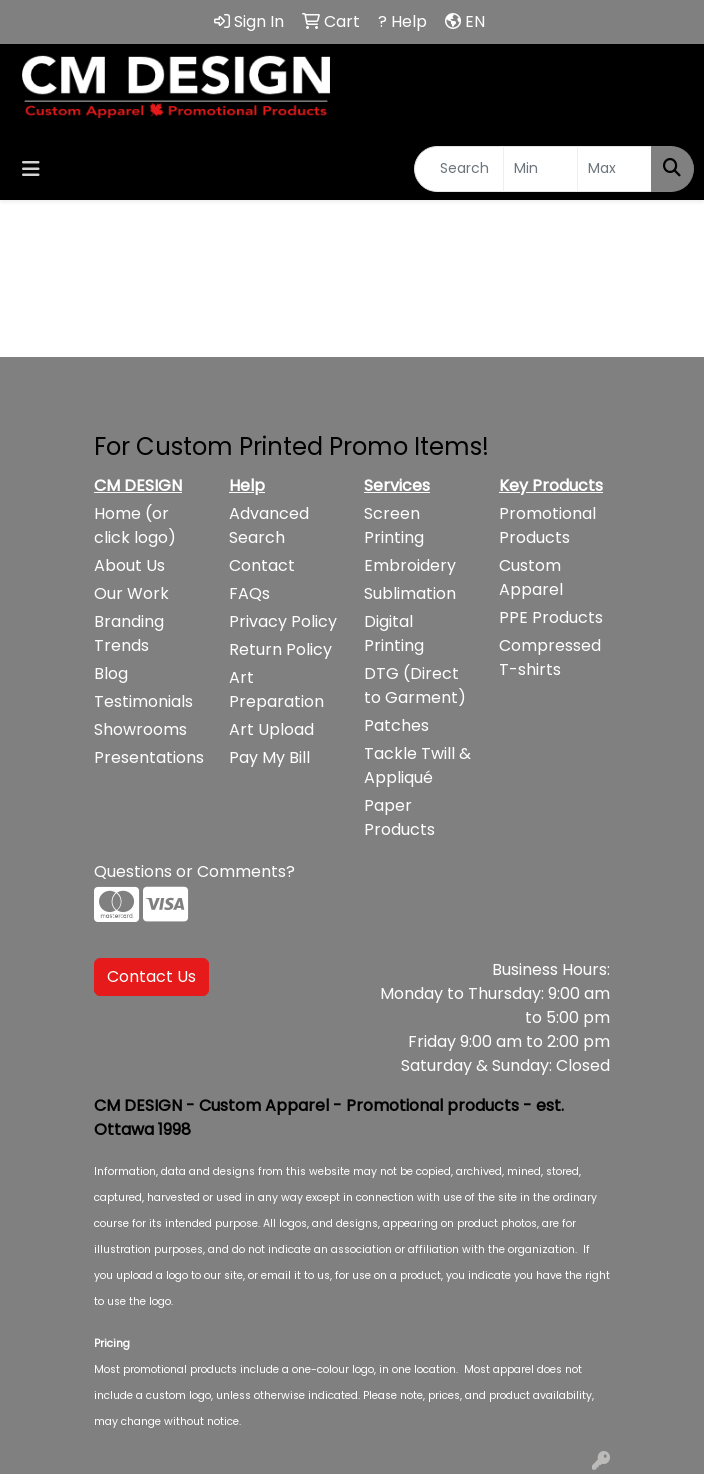 Image resolution: width=704 pixels, height=1474 pixels. Describe the element at coordinates (276, 689) in the screenshot. I see `Art Preparation` at that location.